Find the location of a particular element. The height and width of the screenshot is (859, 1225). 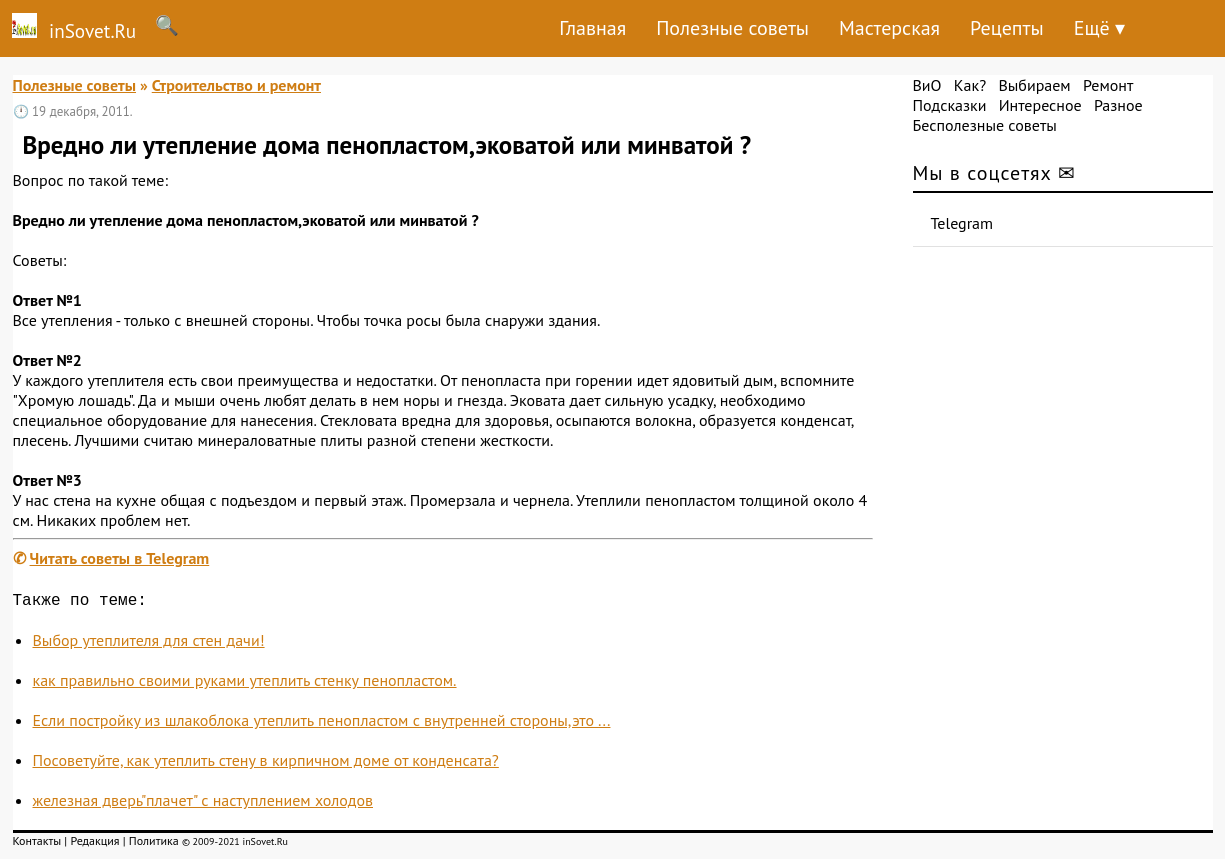

Посоветуйте, как утеплить стену в кирпичном доме от конденсата? is located at coordinates (266, 764).